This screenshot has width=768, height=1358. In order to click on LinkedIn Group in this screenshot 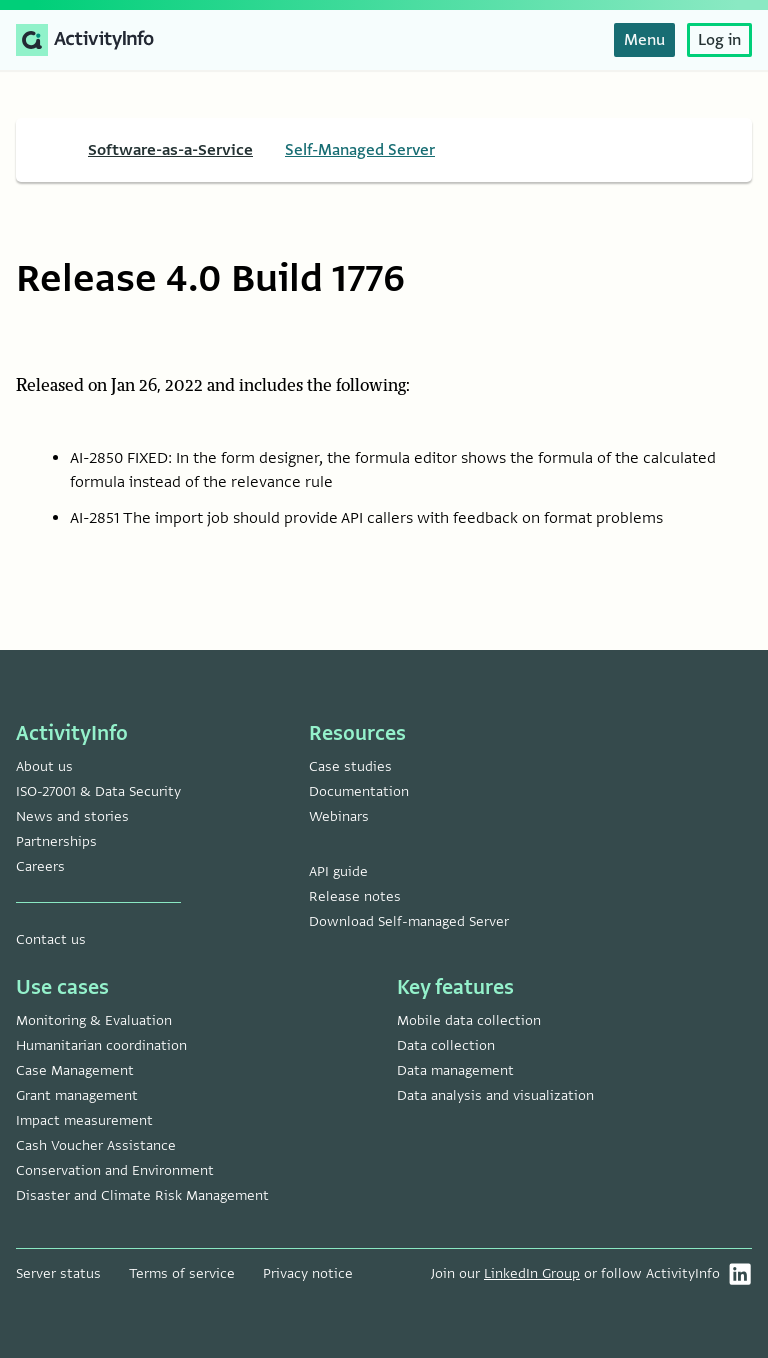, I will do `click(532, 1273)`.